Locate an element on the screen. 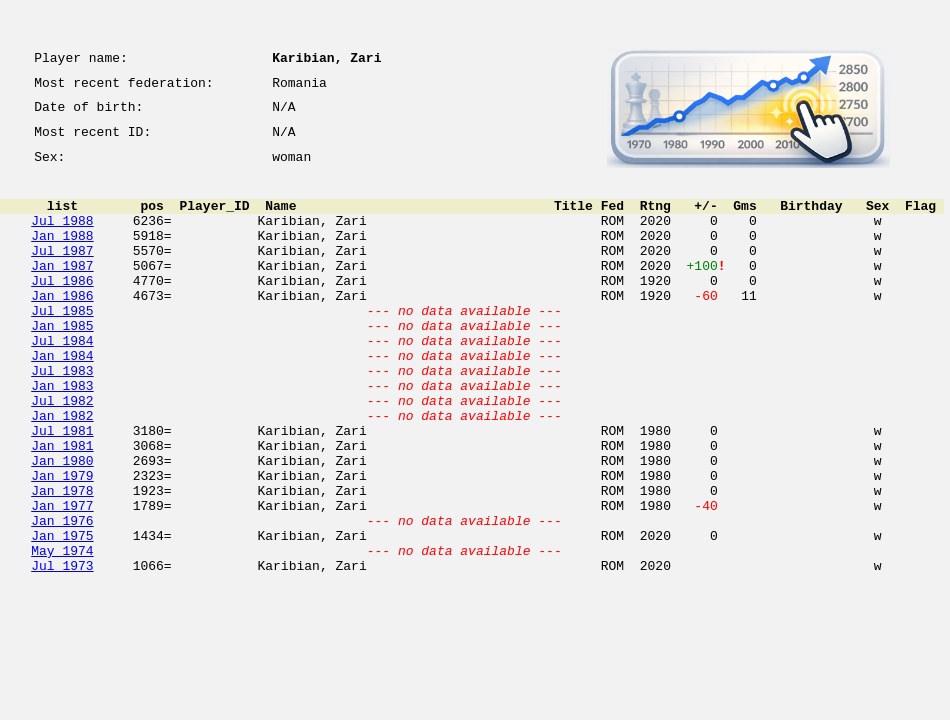 The image size is (950, 720). Jul 1983 is located at coordinates (62, 418).